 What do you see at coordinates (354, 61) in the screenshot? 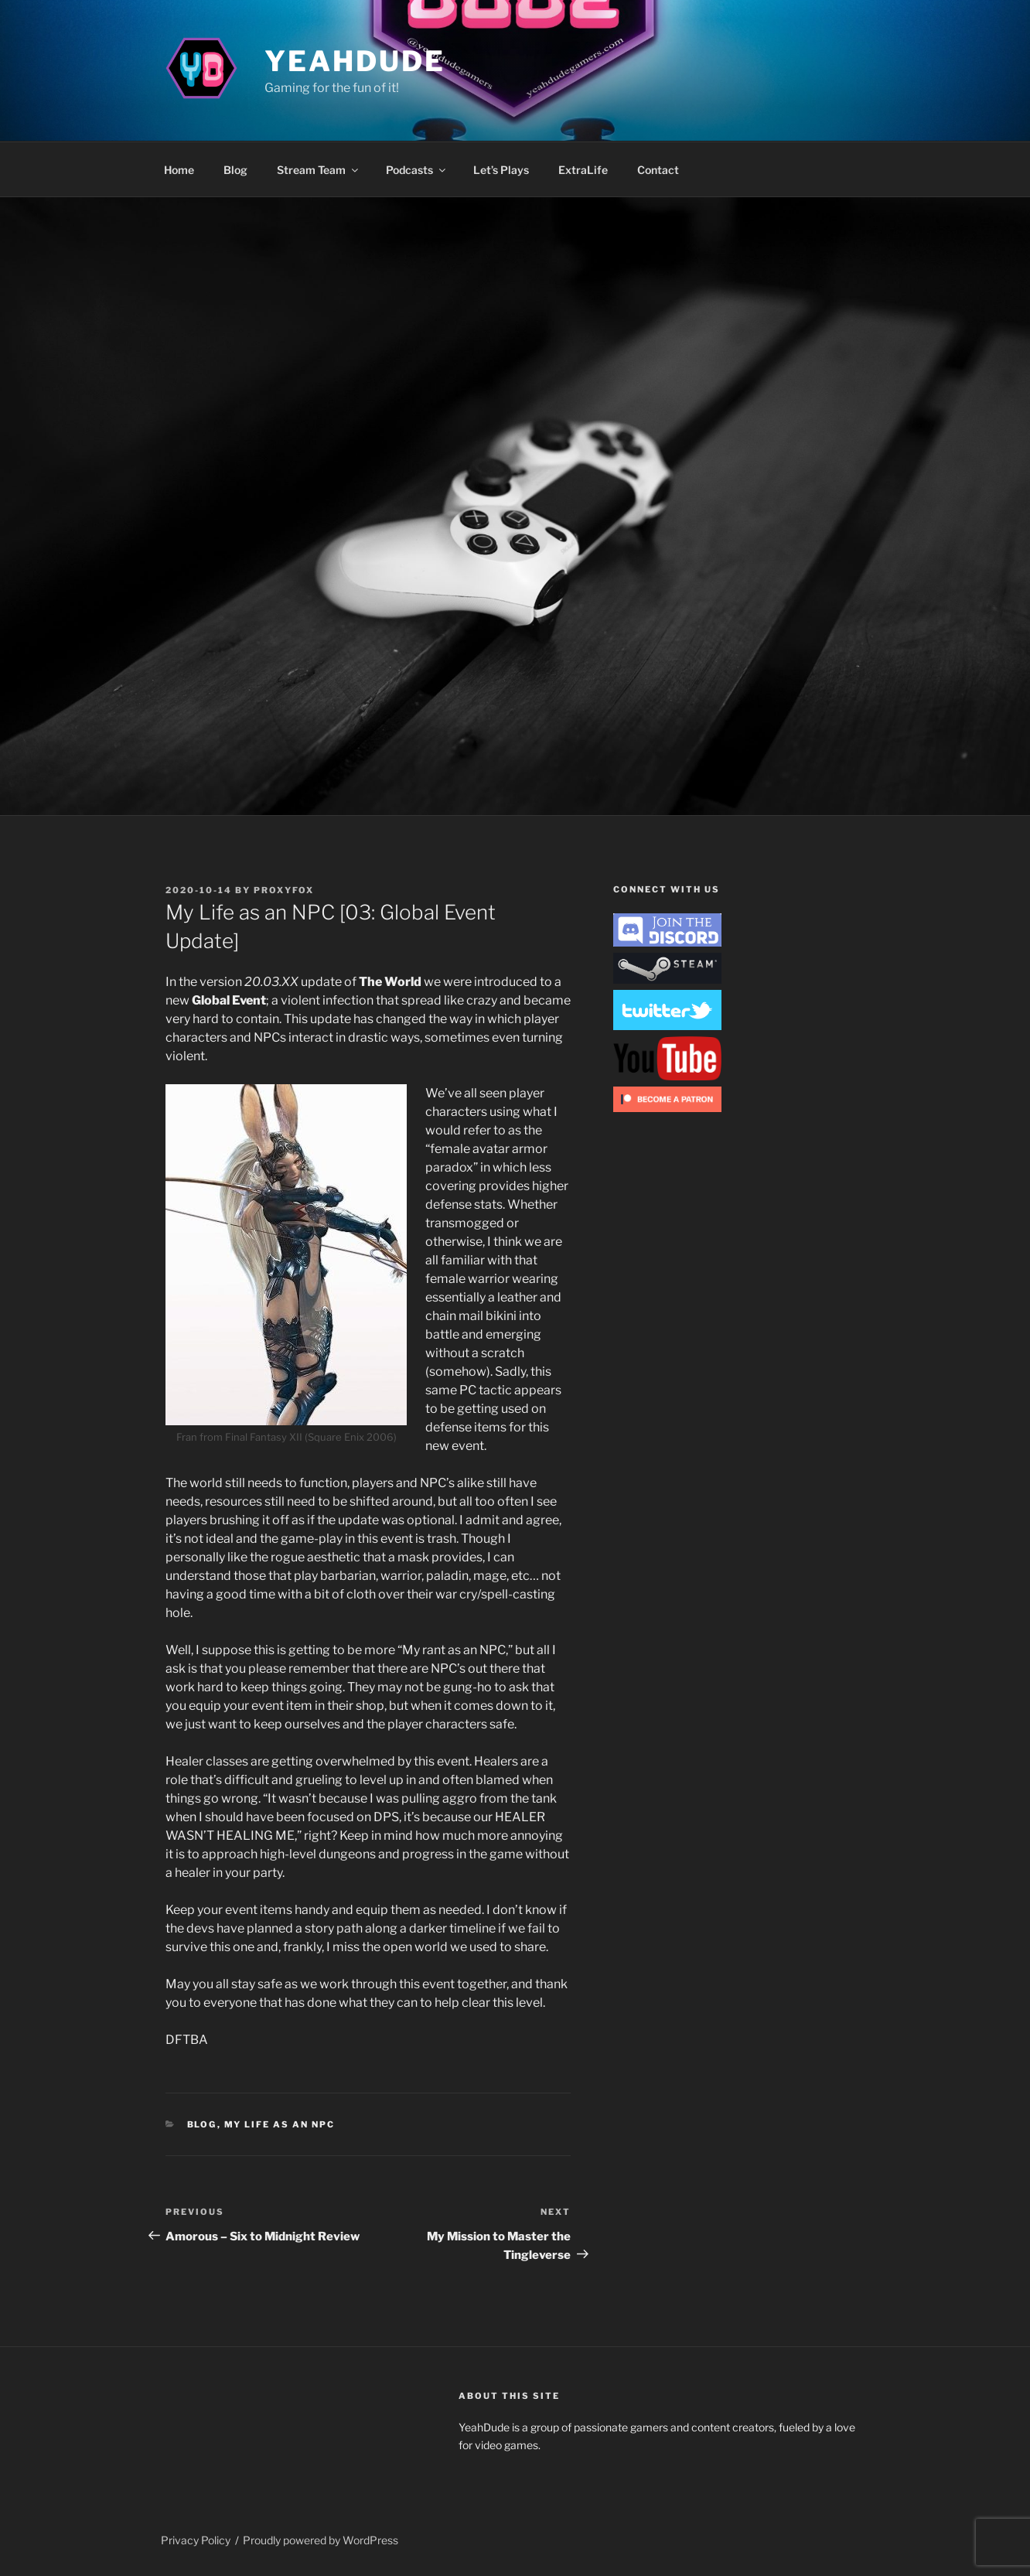
I see `YeahDude` at bounding box center [354, 61].